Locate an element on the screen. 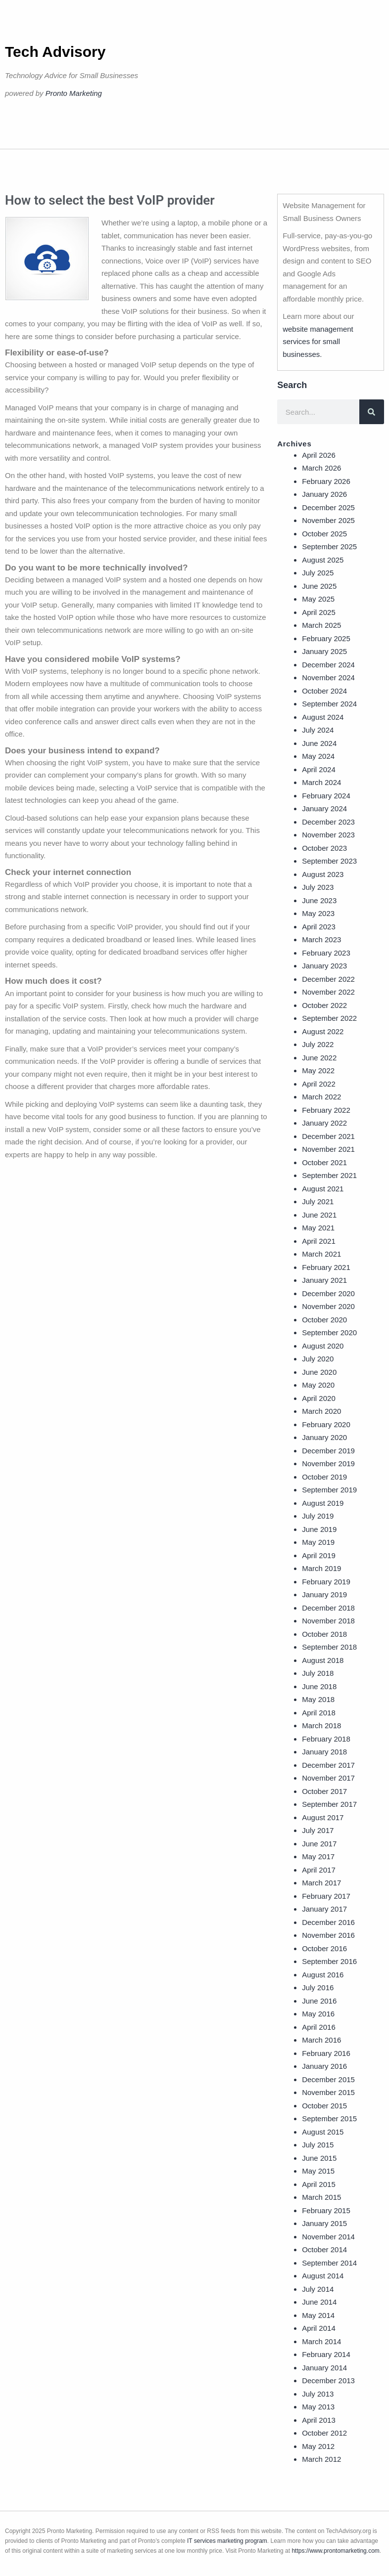 The image size is (389, 2576). March 2024 is located at coordinates (321, 782).